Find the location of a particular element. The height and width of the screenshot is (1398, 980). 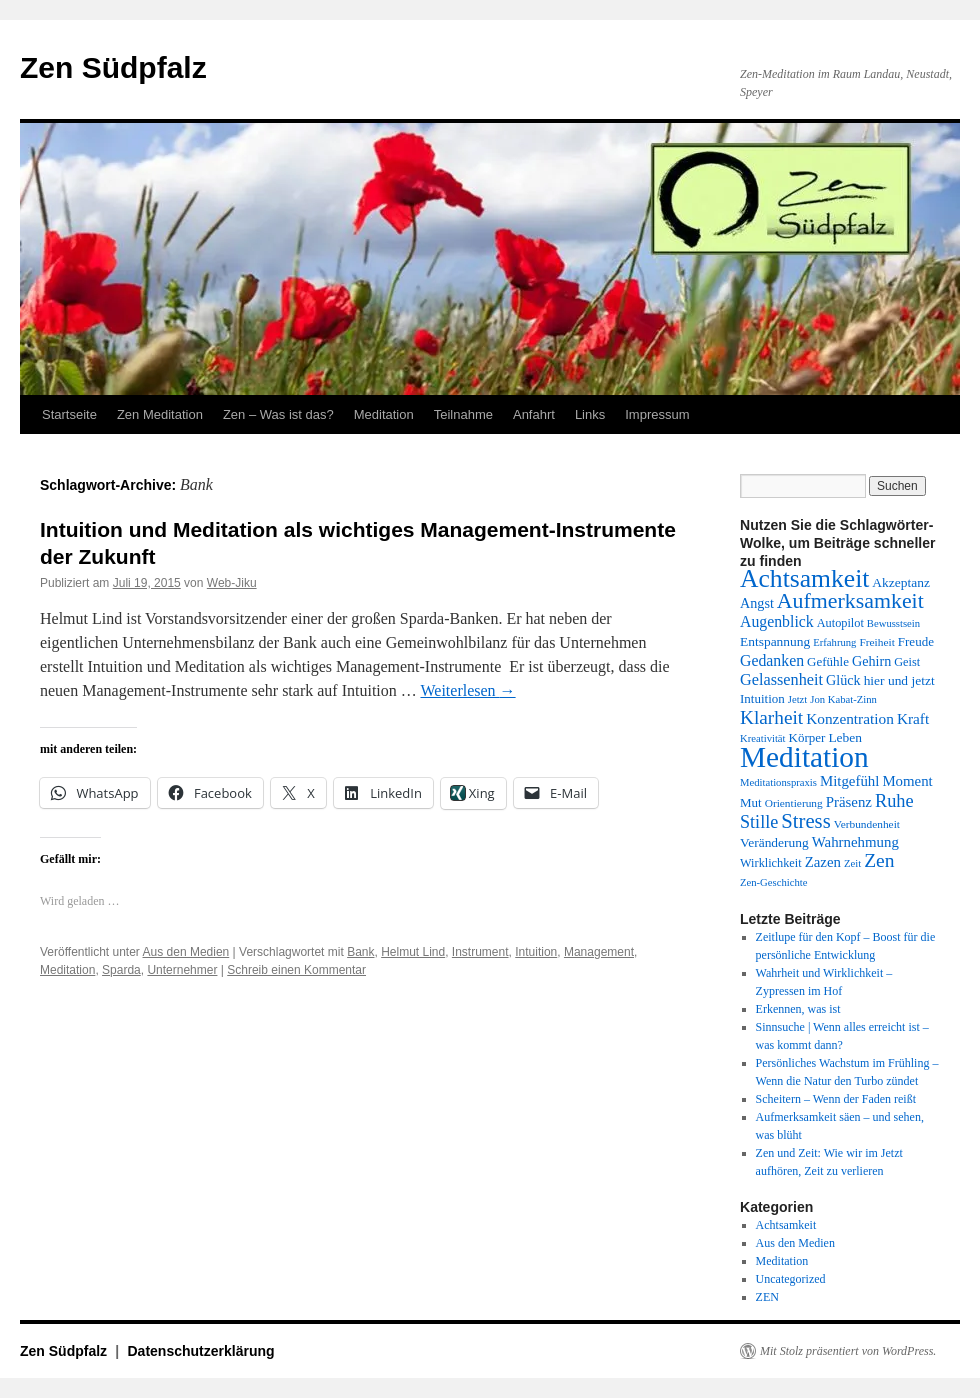

Präsenz [Präsenz (17 Einträge)] is located at coordinates (849, 802).